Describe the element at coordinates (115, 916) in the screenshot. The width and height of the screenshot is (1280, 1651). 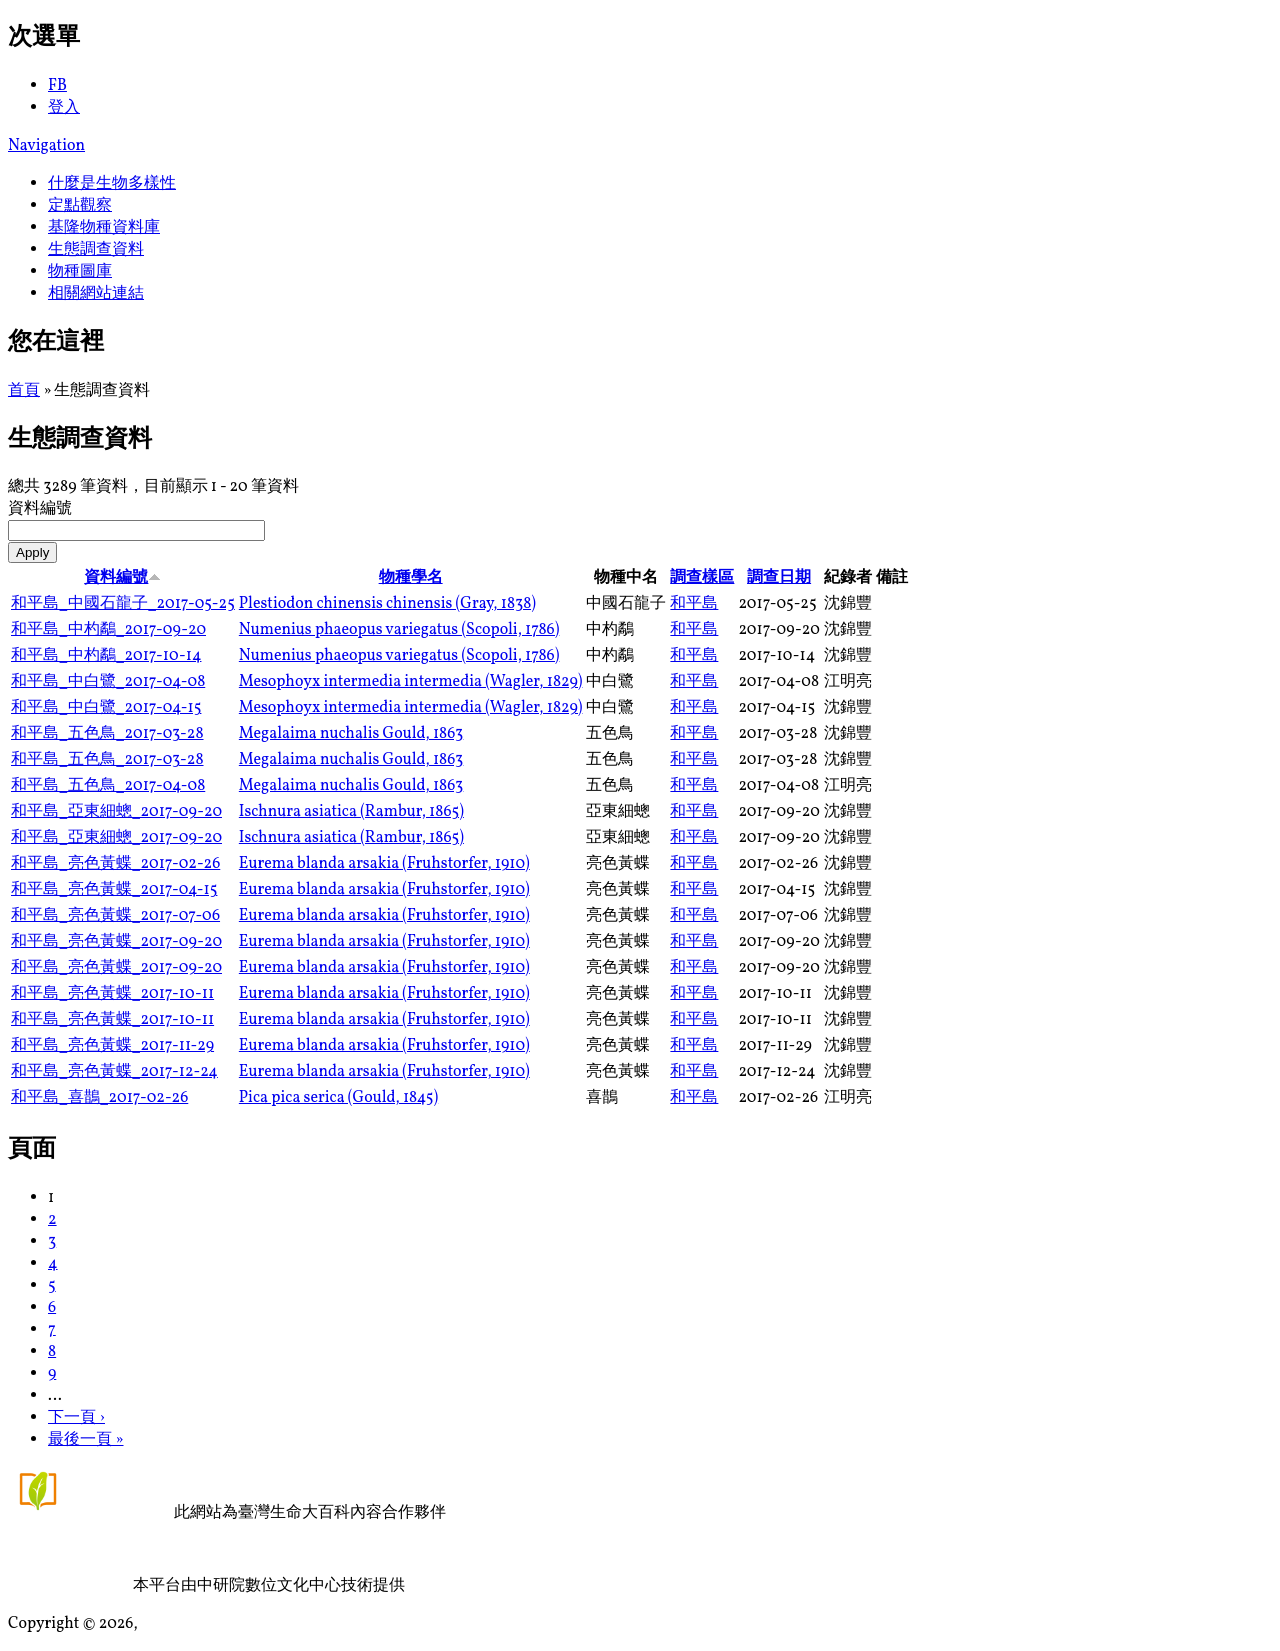
I see `和平島_亮色黃蝶_2017-07-06` at that location.